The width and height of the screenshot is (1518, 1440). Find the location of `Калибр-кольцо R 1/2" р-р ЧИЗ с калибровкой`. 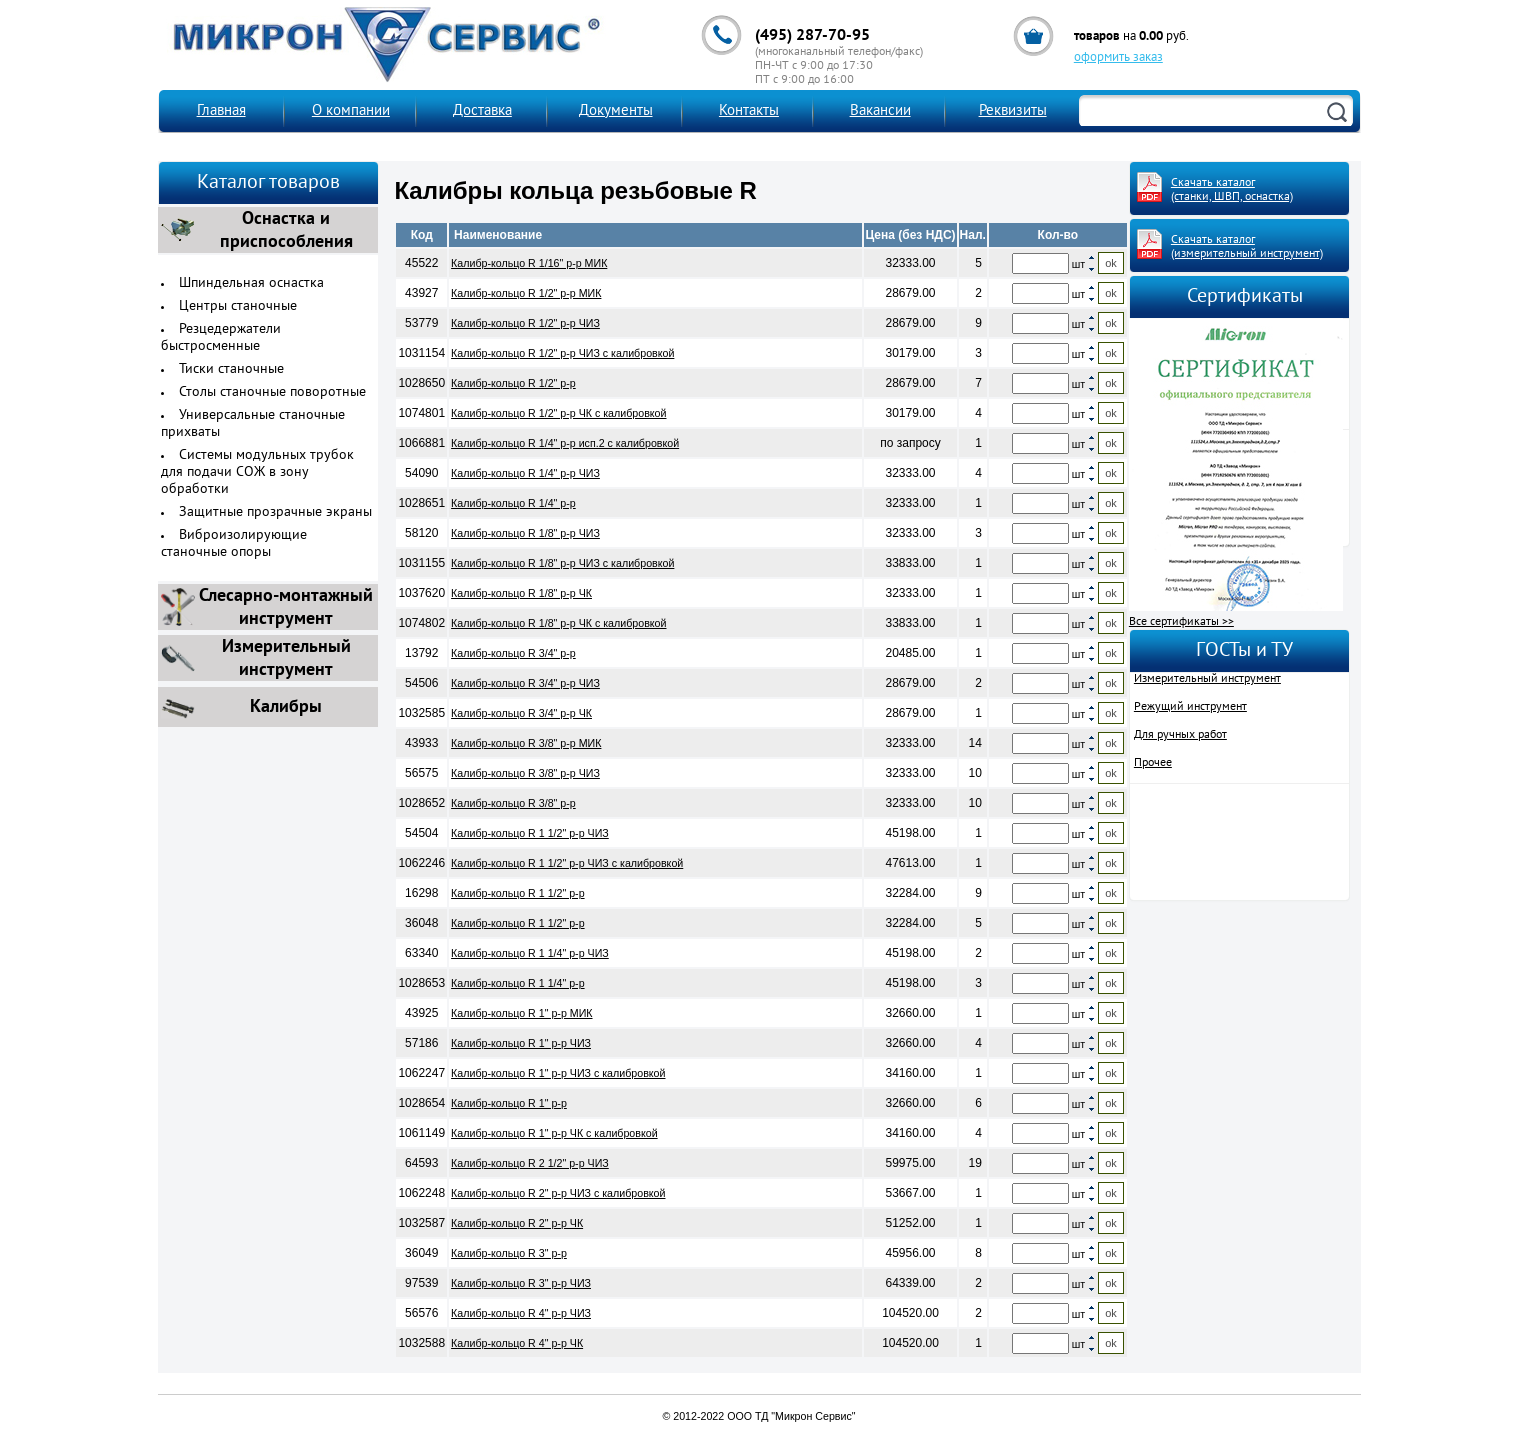

Калибр-кольцо R 1/2" р-р ЧИЗ с калибровкой is located at coordinates (562, 353).